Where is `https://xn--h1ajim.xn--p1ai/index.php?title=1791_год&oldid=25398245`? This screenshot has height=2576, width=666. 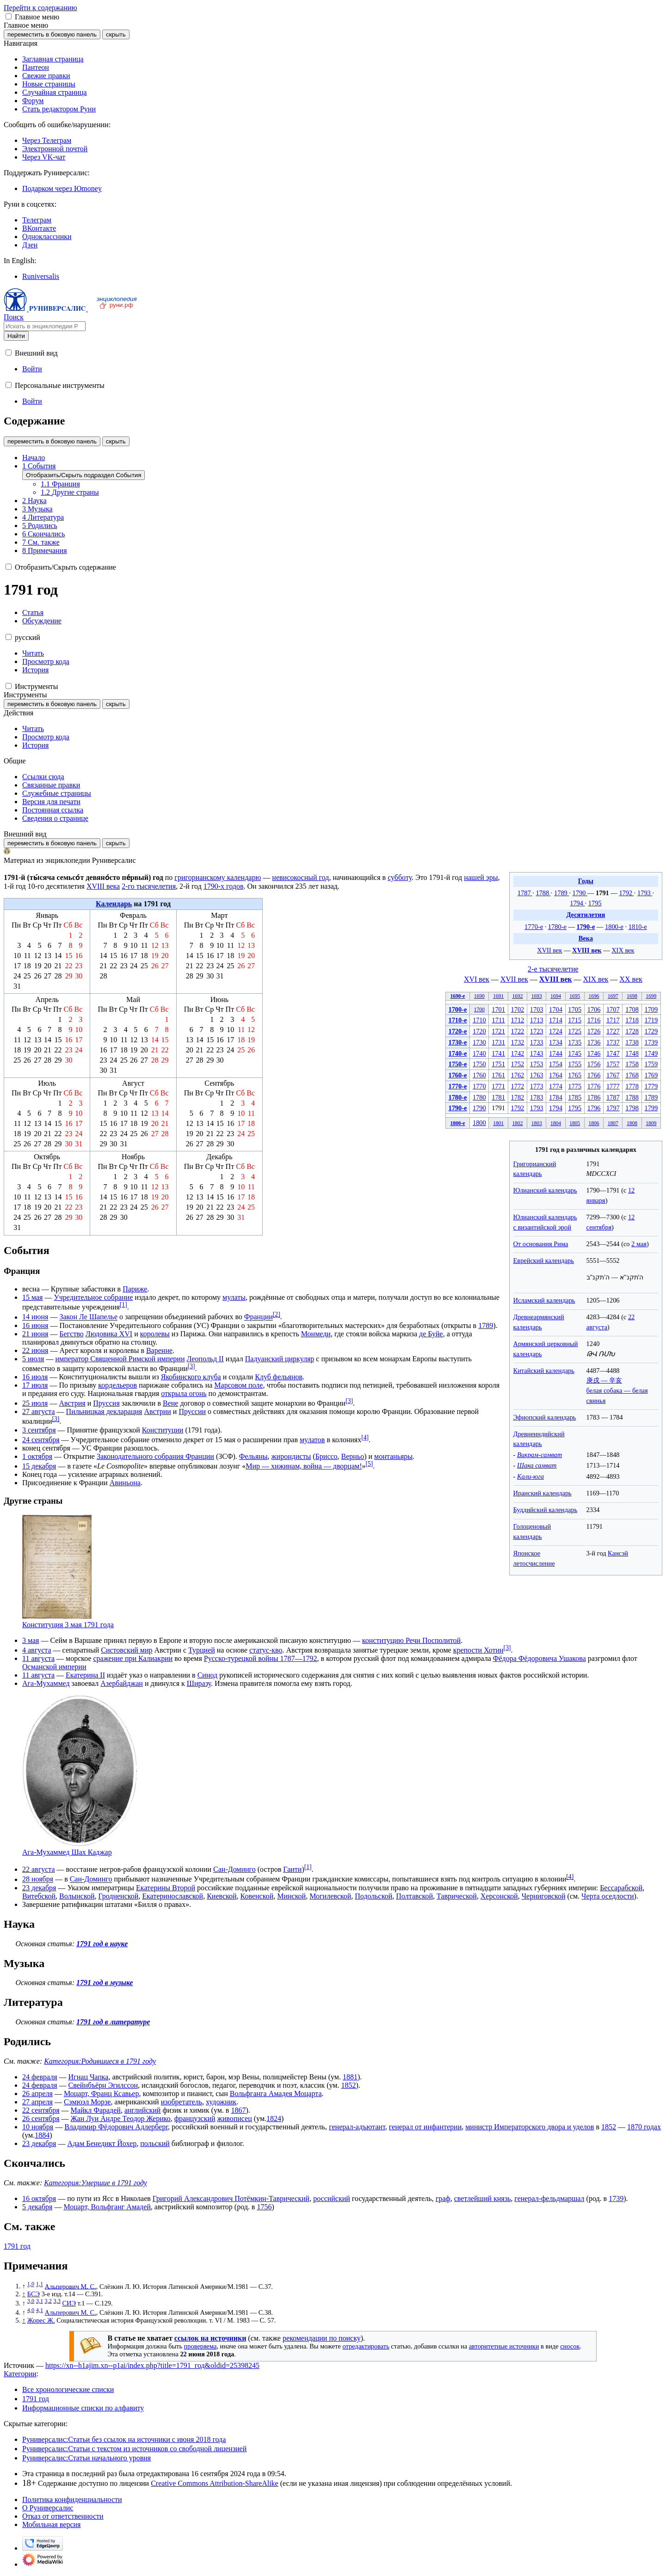 https://xn--h1ajim.xn--p1ai/index.php?title=1791_год&oldid=25398245 is located at coordinates (152, 2365).